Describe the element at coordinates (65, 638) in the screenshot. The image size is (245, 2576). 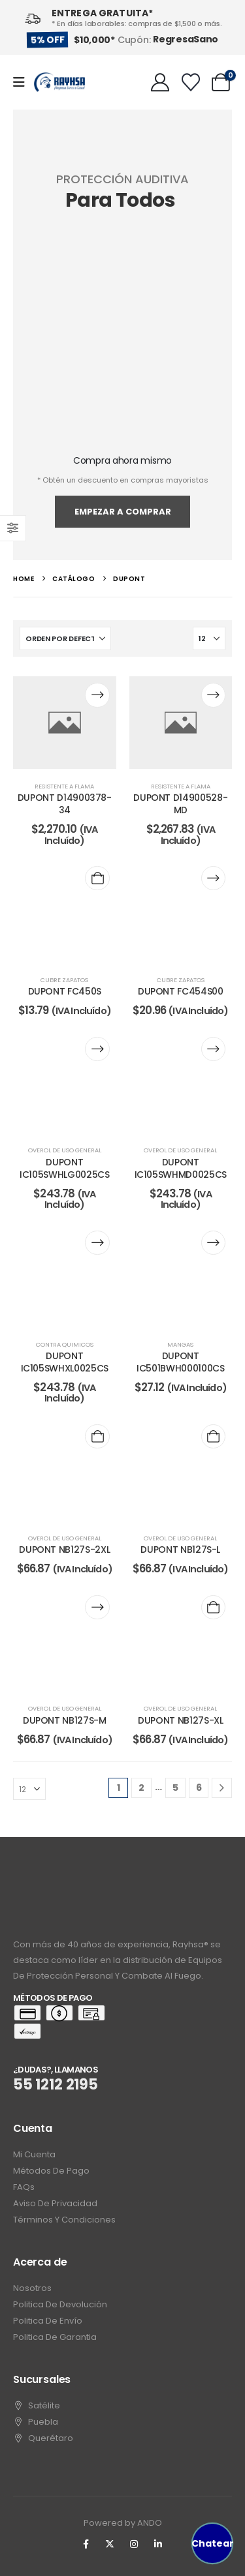
I see `[Ordenar por:]` at that location.